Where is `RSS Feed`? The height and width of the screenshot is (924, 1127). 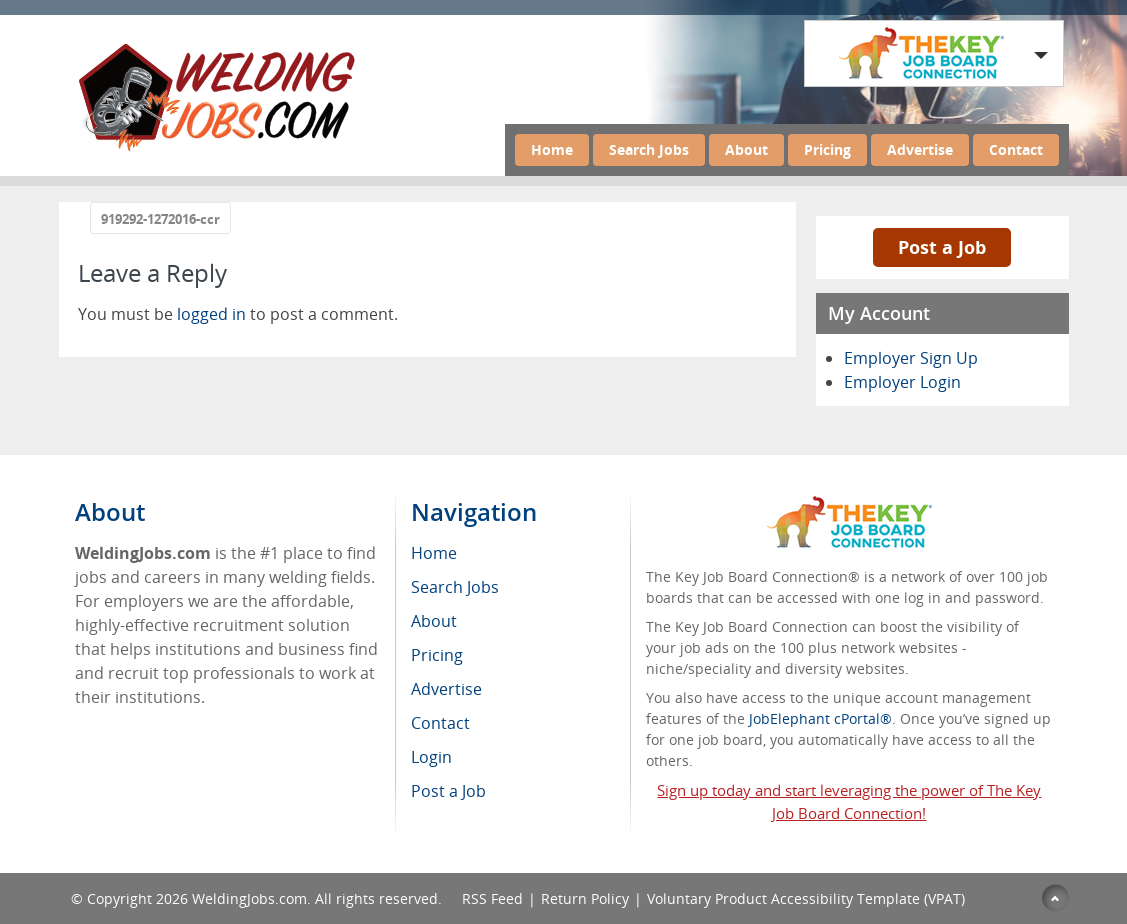 RSS Feed is located at coordinates (492, 898).